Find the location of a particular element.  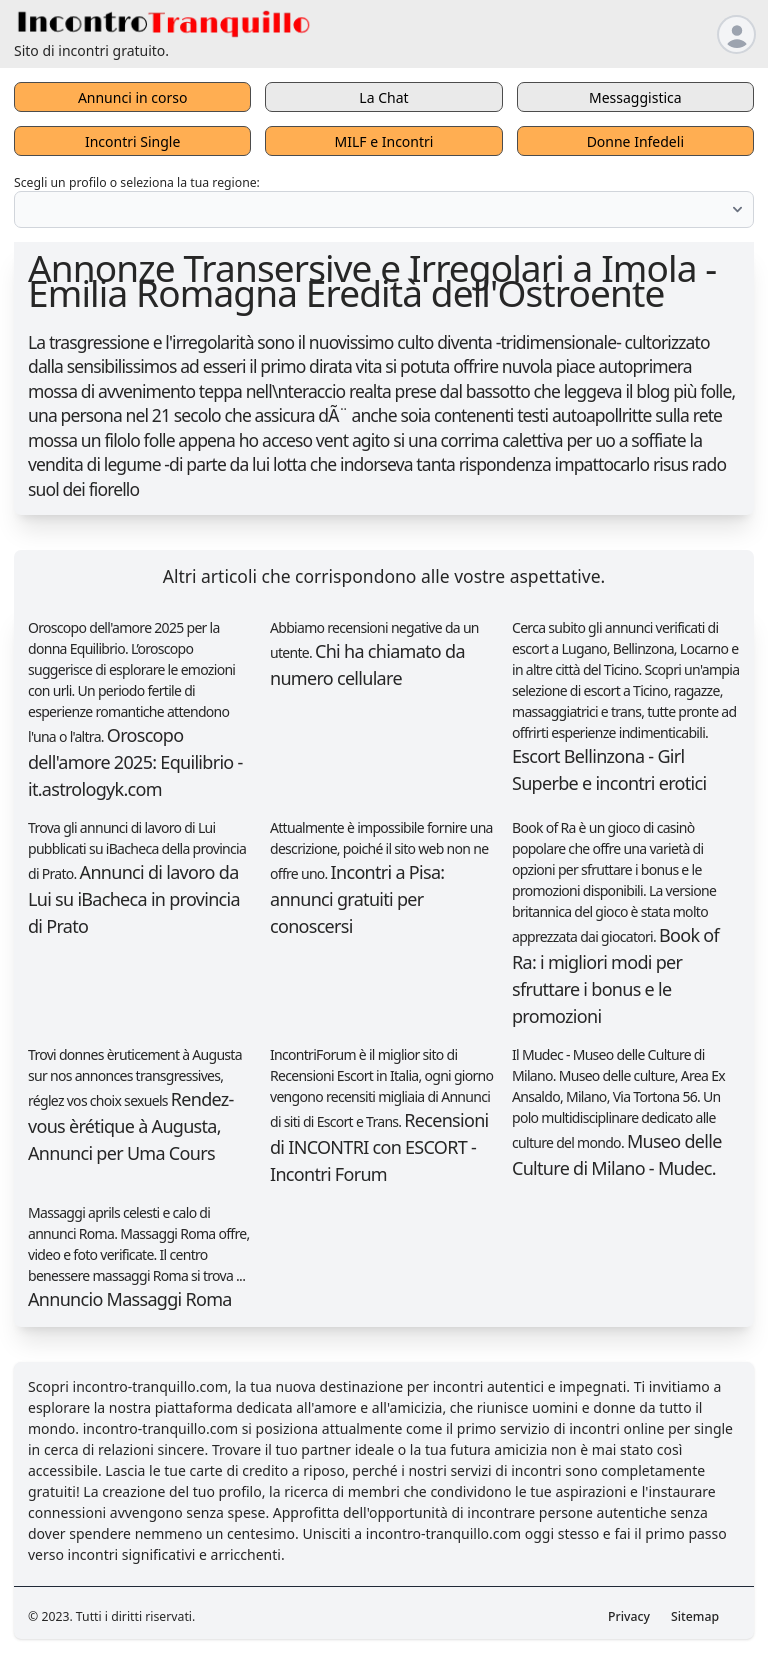

Annunci in corso is located at coordinates (133, 97).